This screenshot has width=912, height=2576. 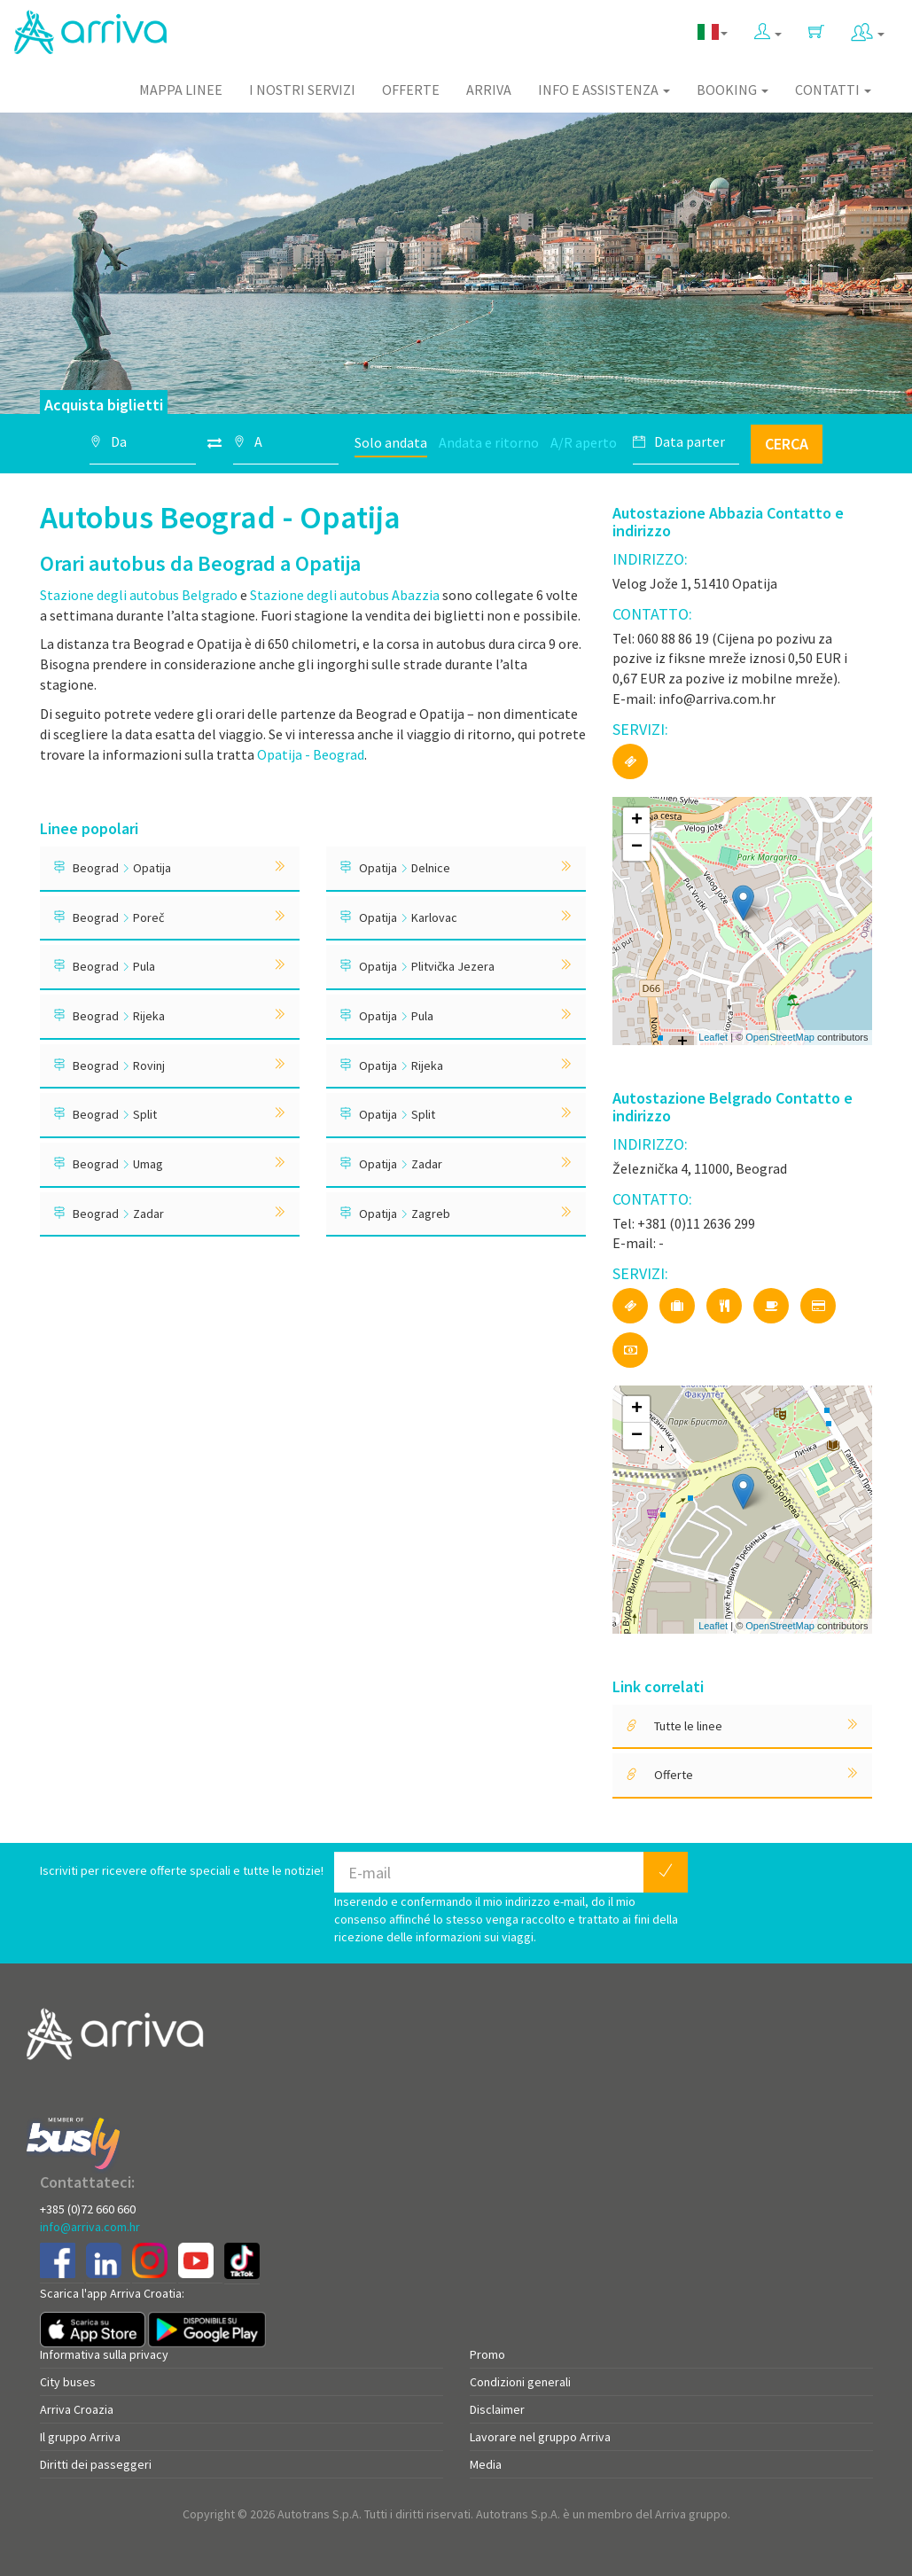 I want to click on info@arriva.com.hr, so click(x=90, y=2227).